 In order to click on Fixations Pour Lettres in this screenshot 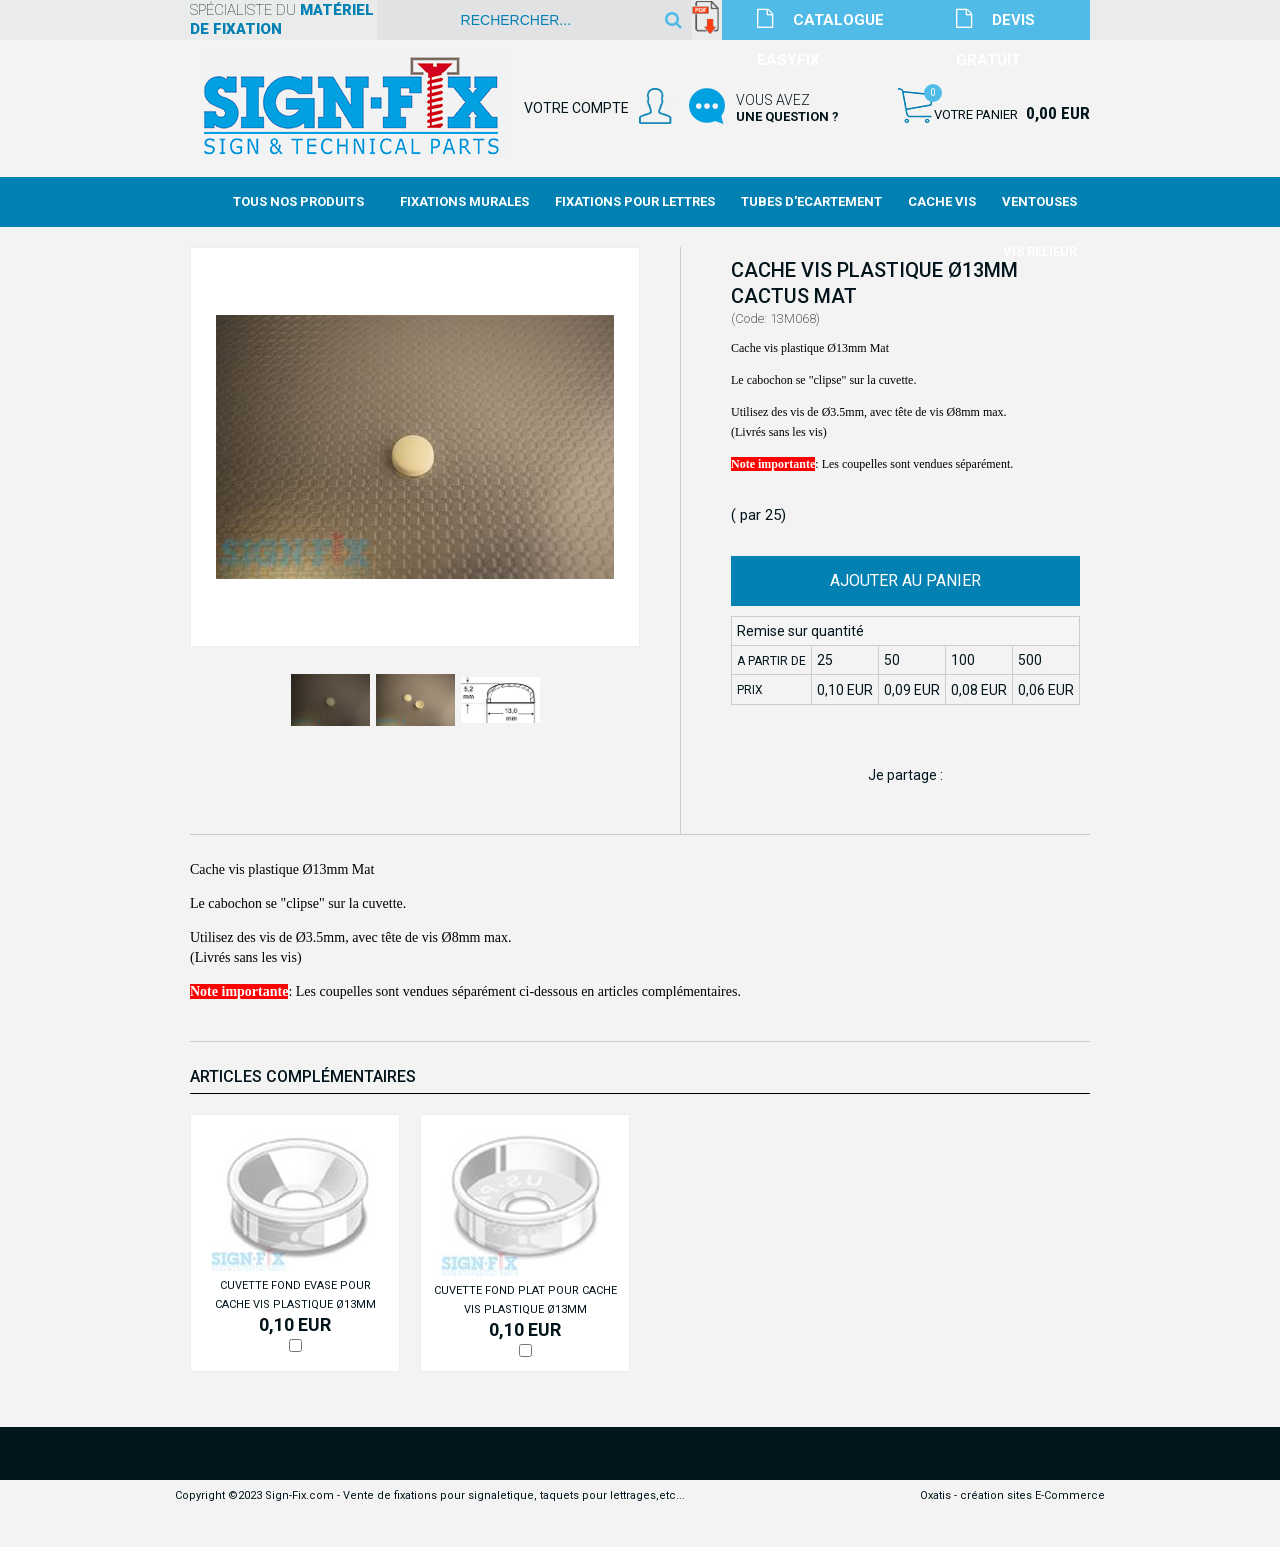, I will do `click(635, 201)`.